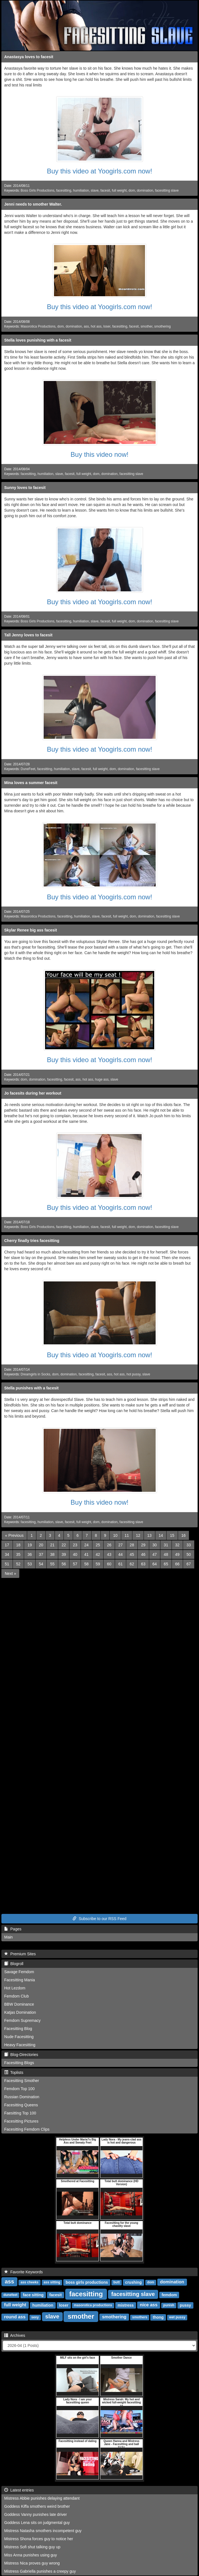  Describe the element at coordinates (28, 635) in the screenshot. I see `Tall Jenny loves to facesit` at that location.